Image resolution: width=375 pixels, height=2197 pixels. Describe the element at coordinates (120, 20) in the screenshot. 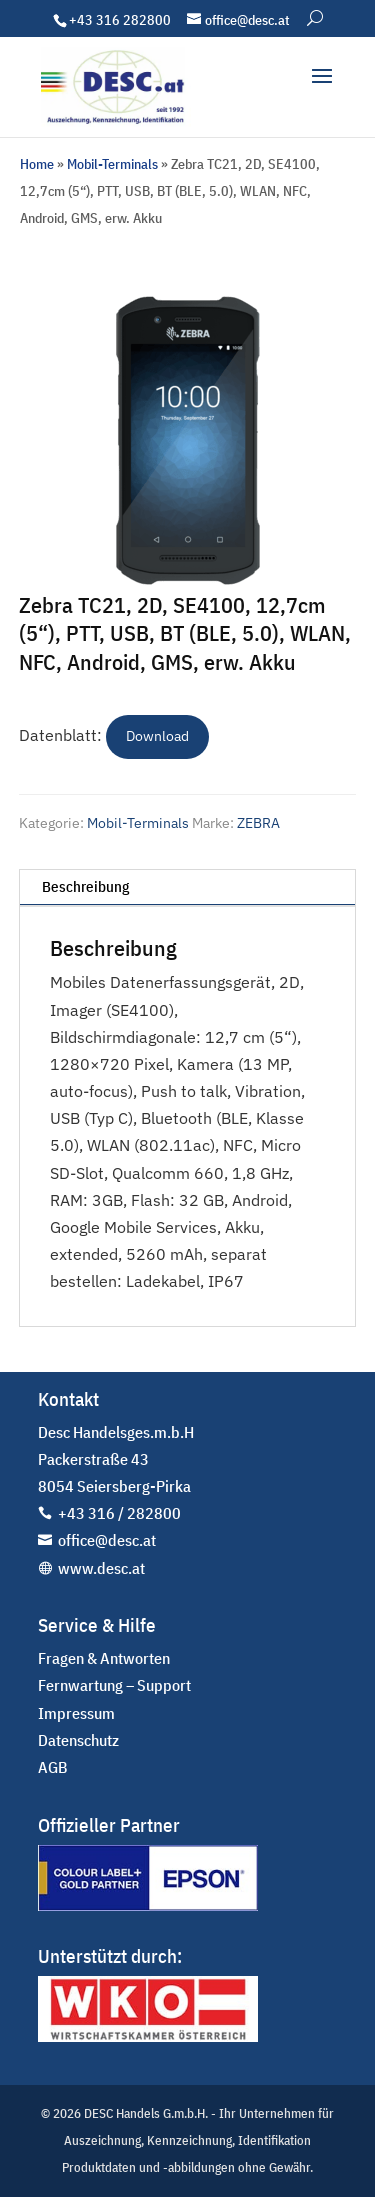

I see `+43 316 282800` at that location.